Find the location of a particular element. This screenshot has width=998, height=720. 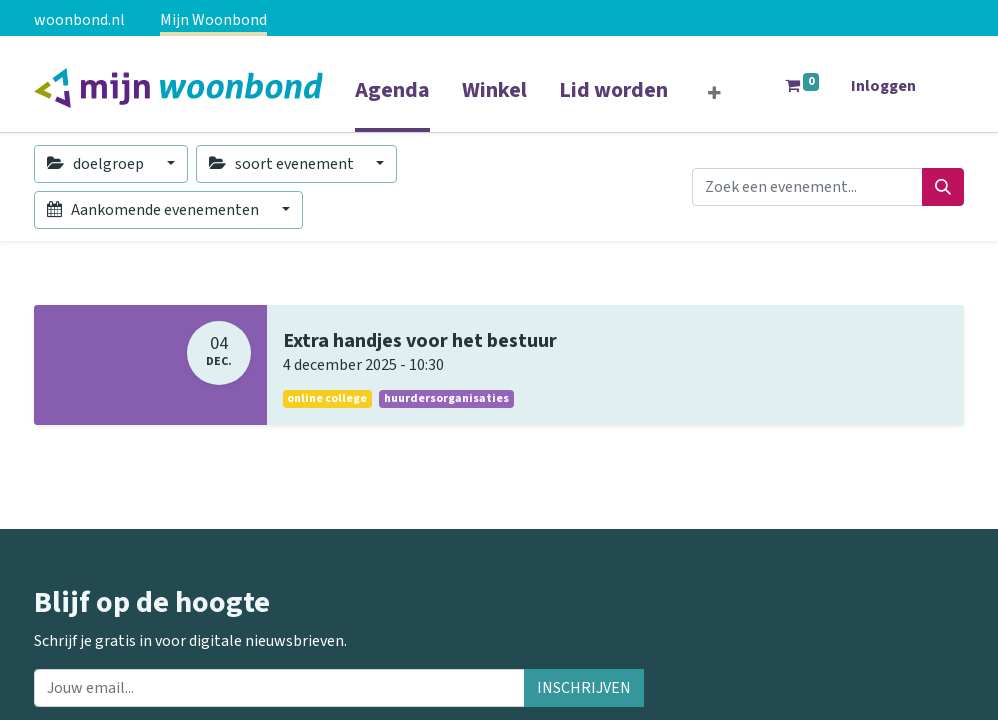

Inloggen is located at coordinates (883, 86).